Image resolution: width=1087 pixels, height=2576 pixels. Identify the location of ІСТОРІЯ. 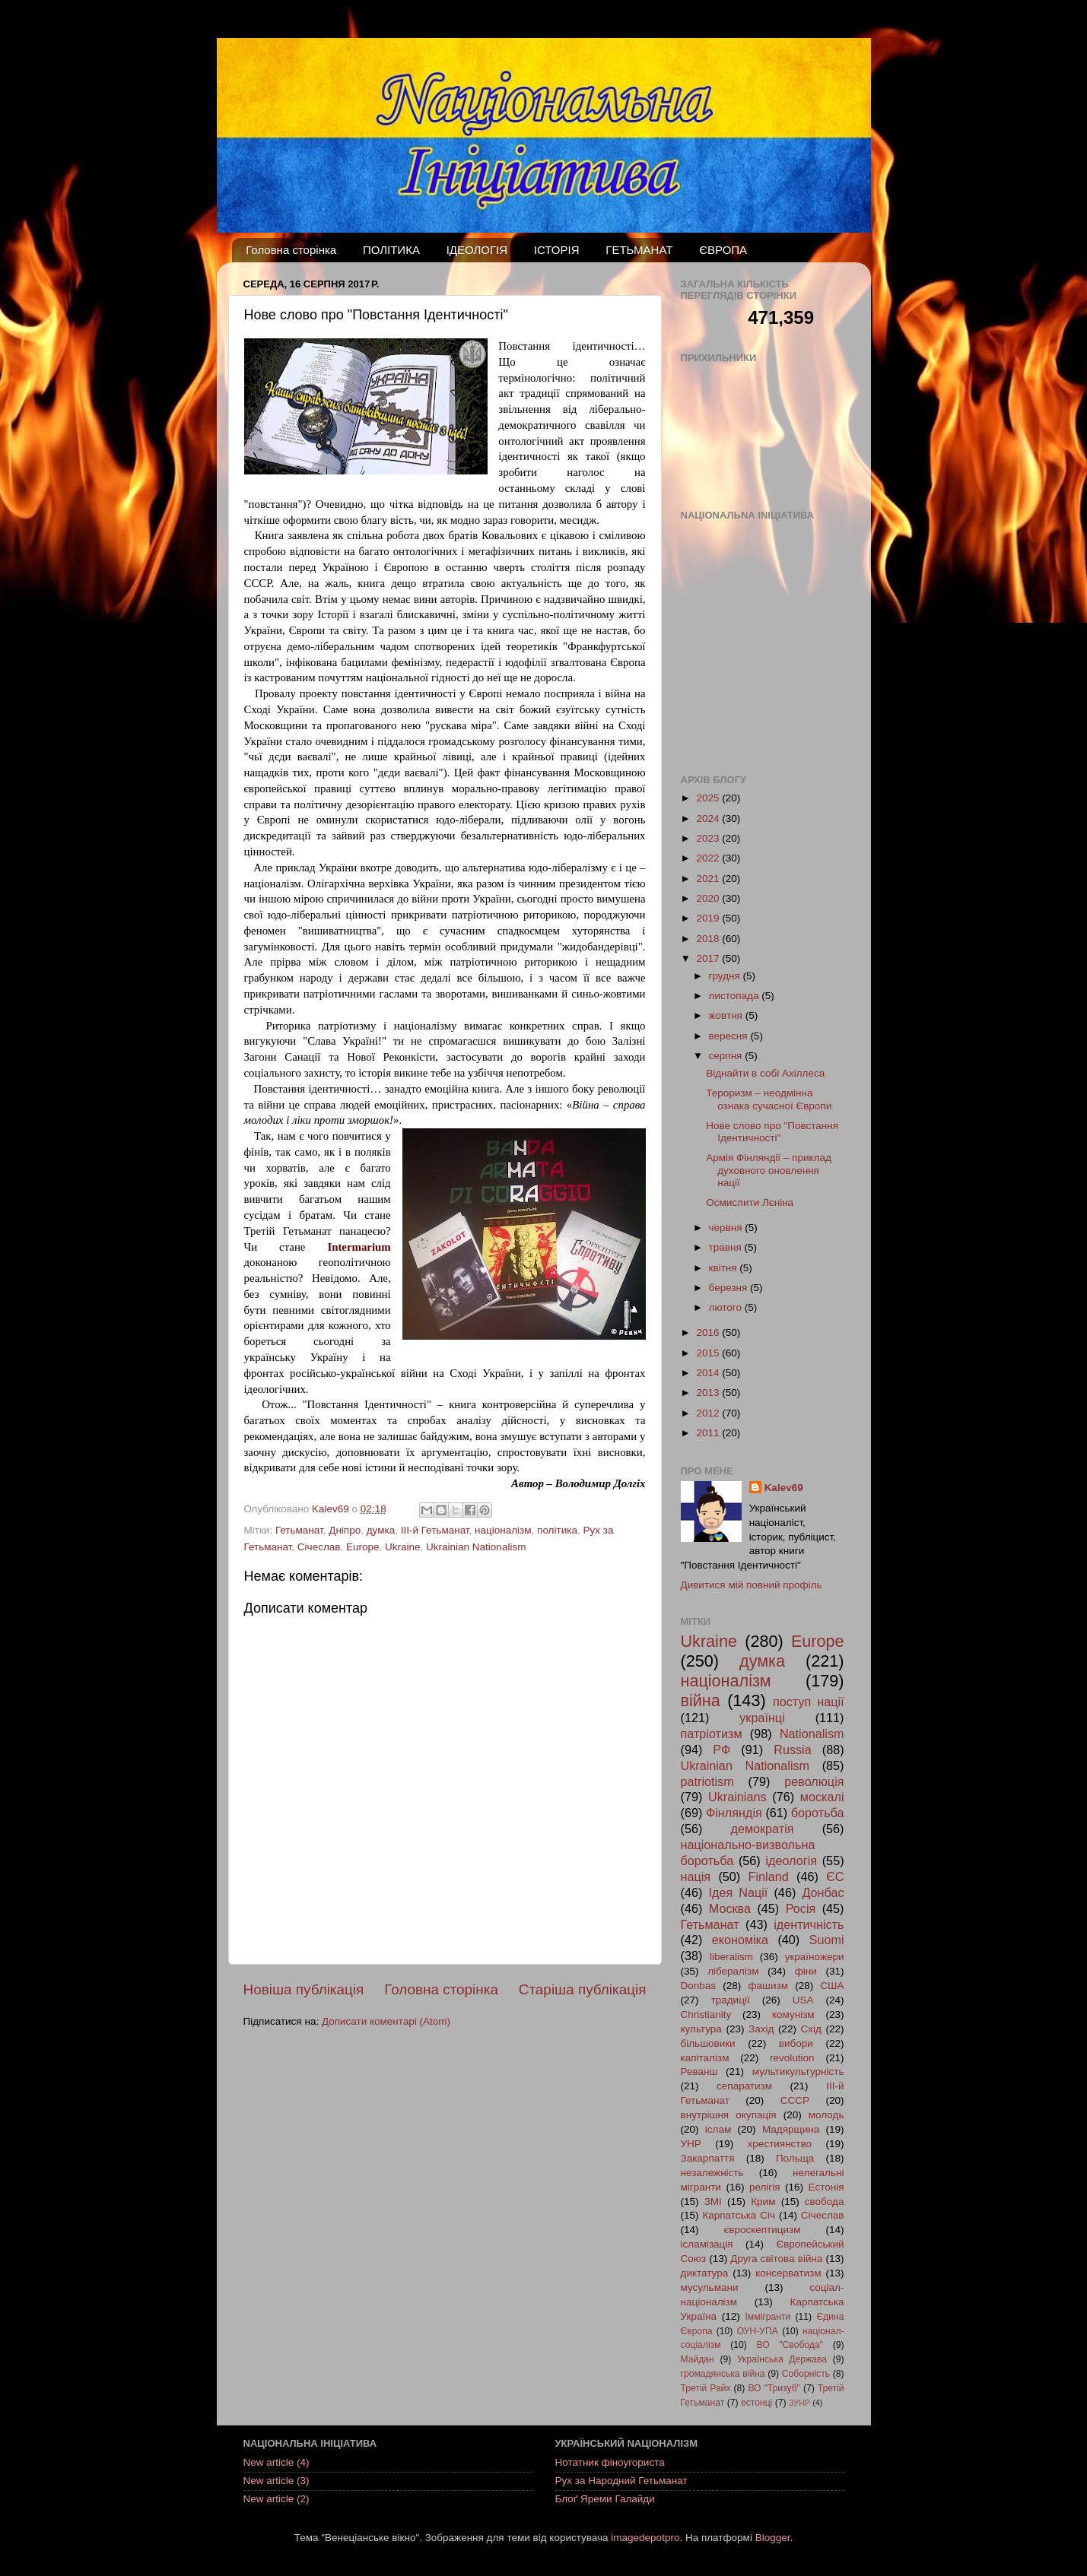
(557, 249).